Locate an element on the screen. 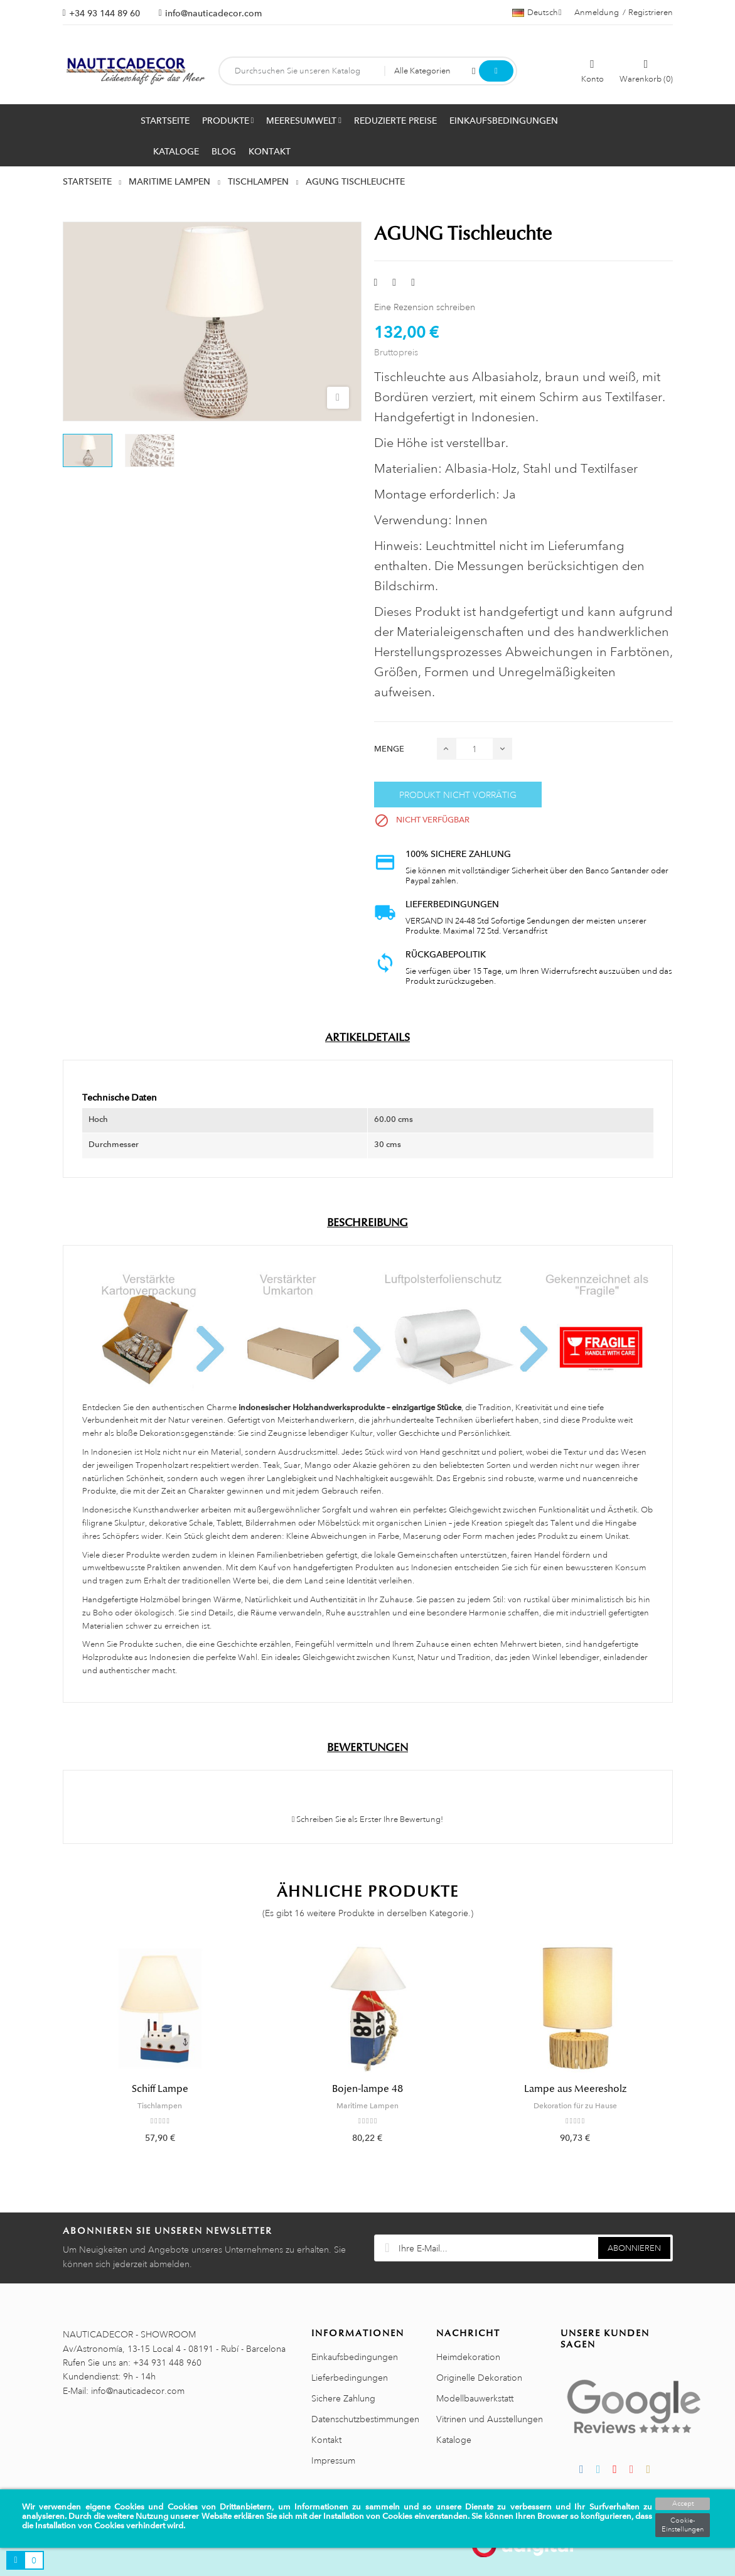 Image resolution: width=735 pixels, height=2576 pixels. Originelle Dekoration is located at coordinates (479, 2377).